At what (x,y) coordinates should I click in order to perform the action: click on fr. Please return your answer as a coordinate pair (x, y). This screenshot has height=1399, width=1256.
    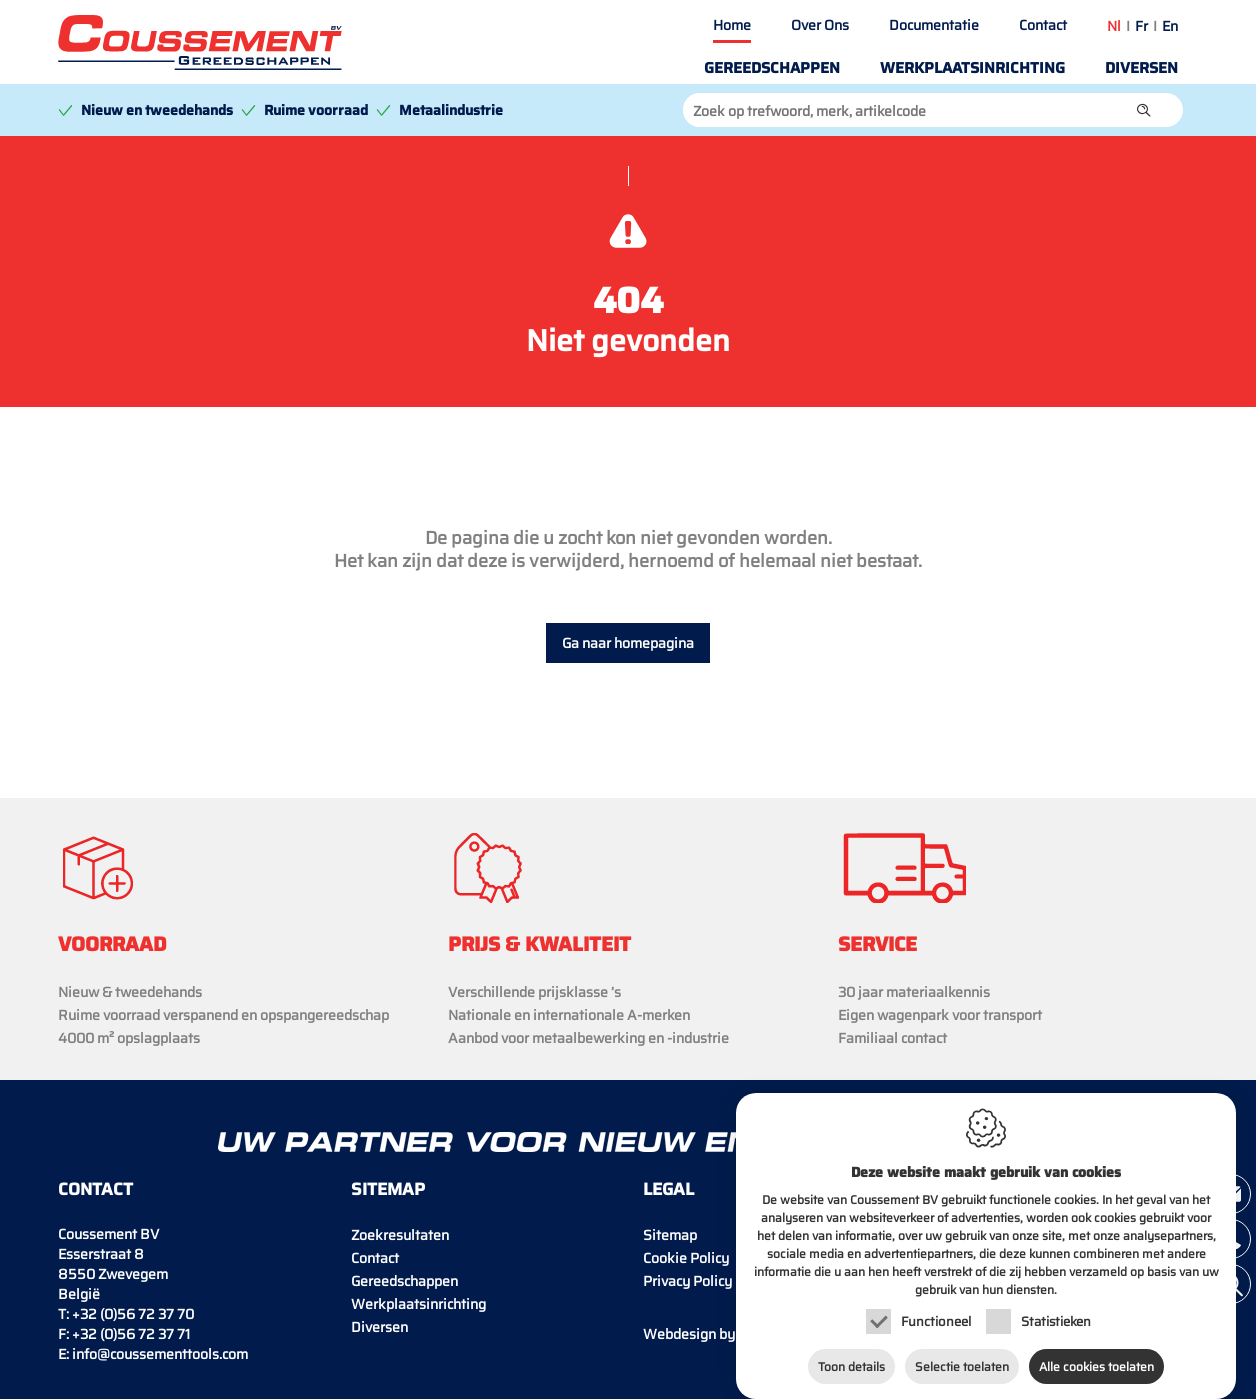
    Looking at the image, I should click on (1141, 26).